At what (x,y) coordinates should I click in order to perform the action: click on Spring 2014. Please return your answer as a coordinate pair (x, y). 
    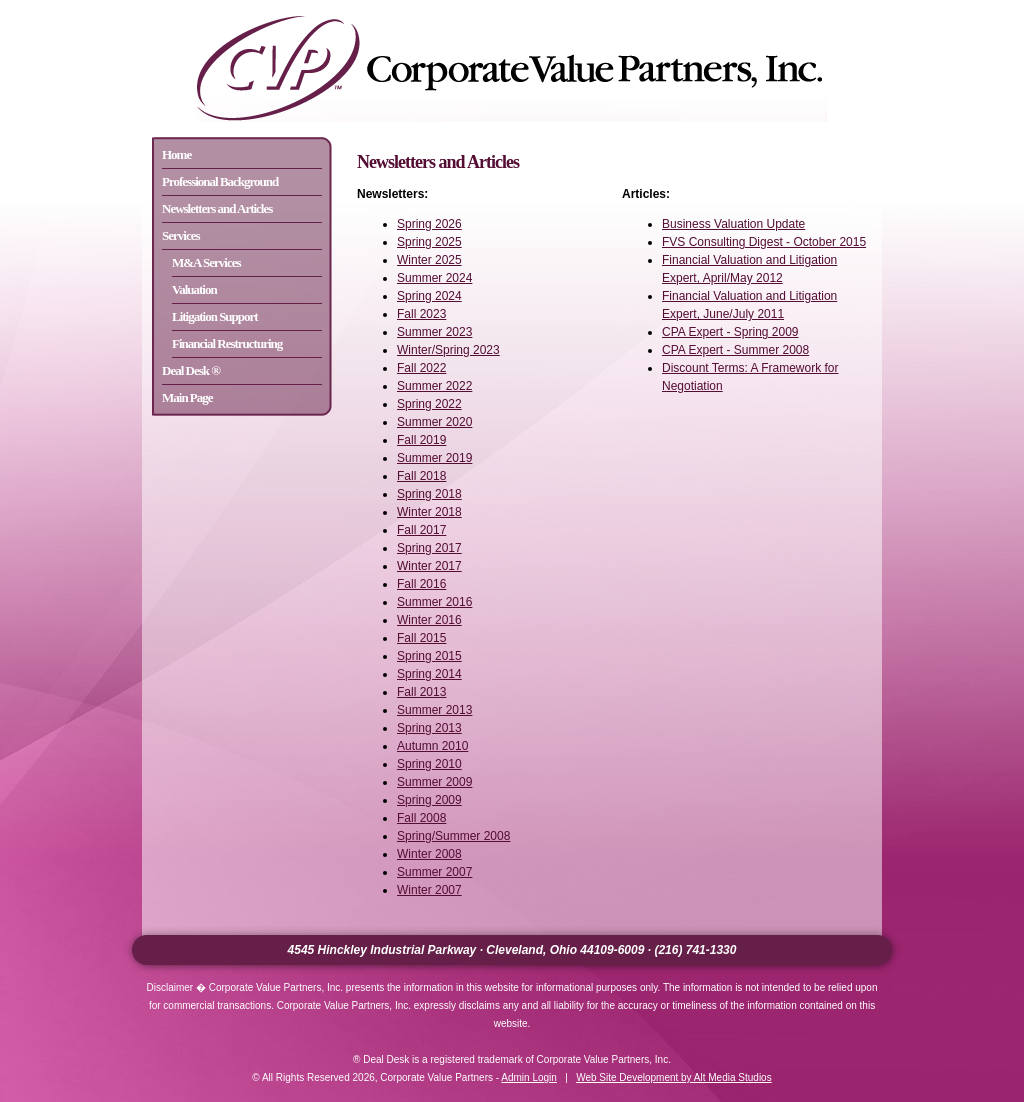
    Looking at the image, I should click on (429, 674).